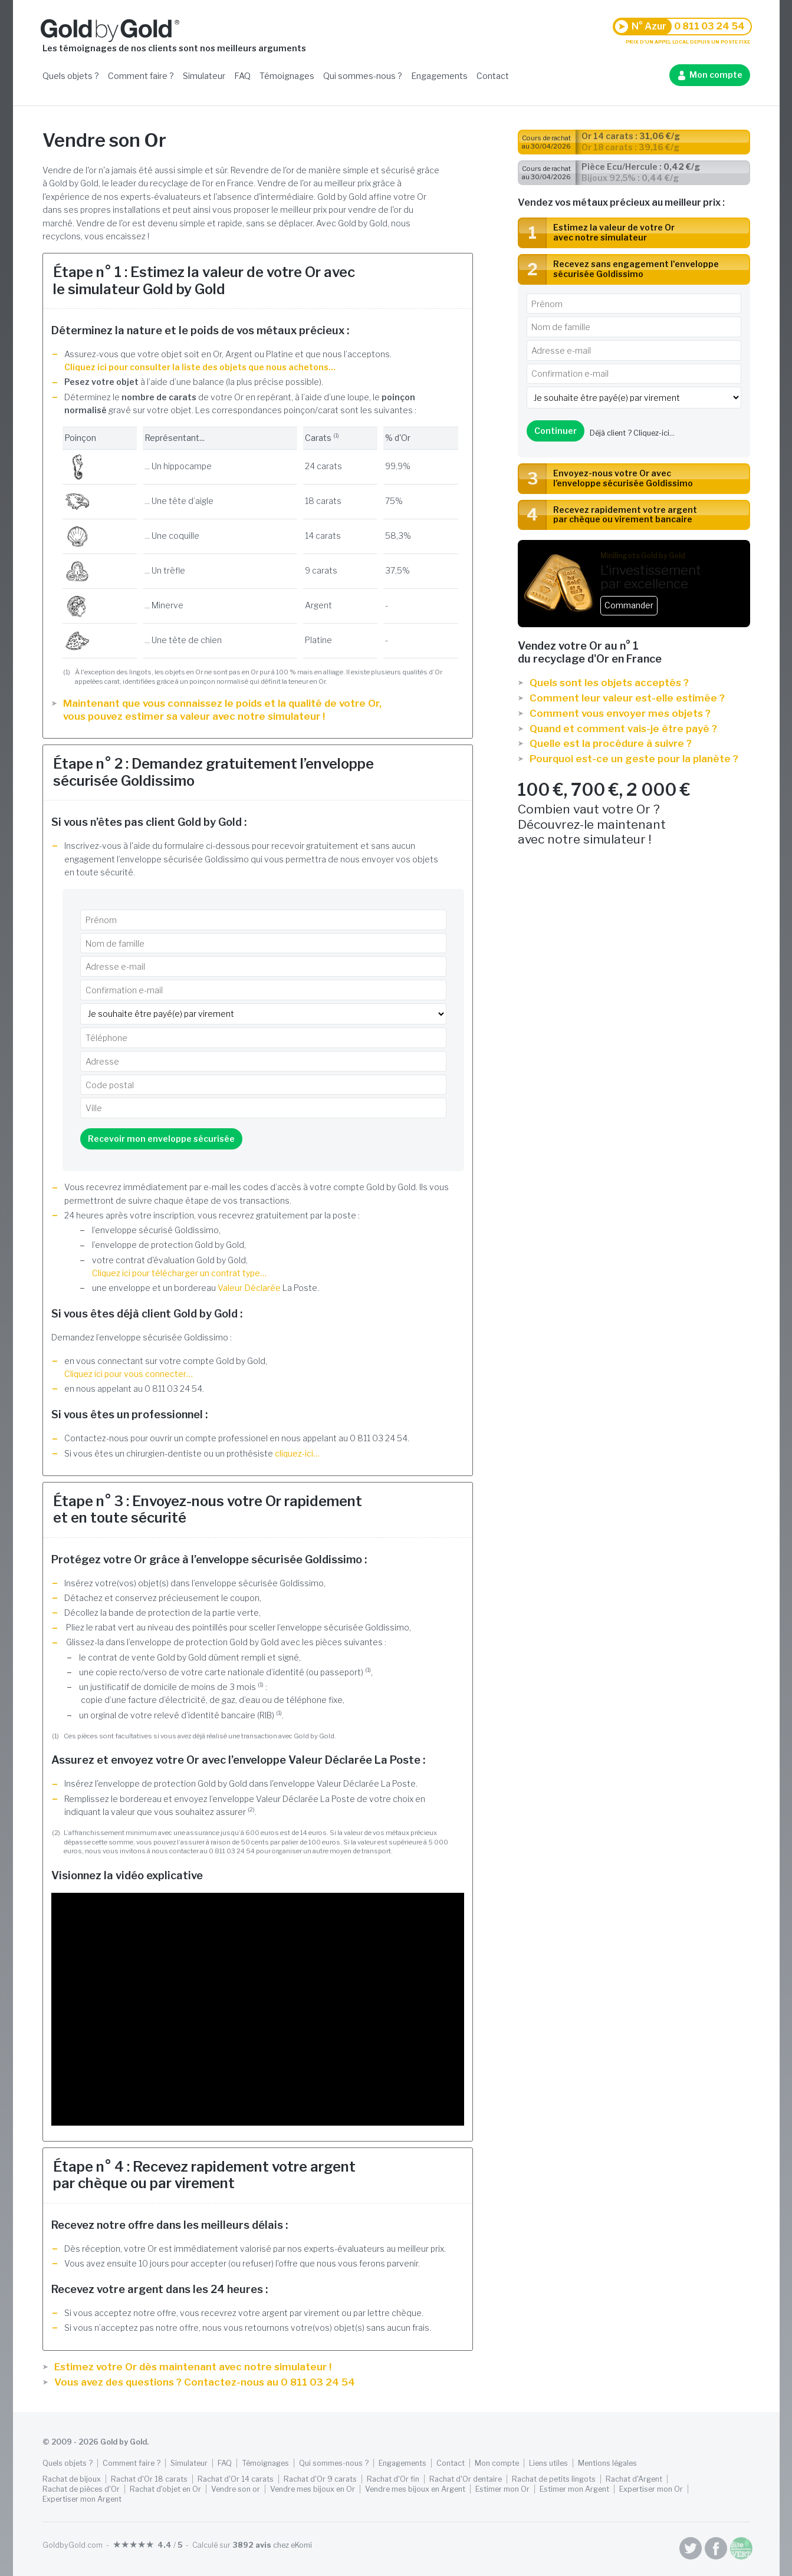 This screenshot has width=792, height=2576. What do you see at coordinates (651, 2489) in the screenshot?
I see `Expertiser mon Or` at bounding box center [651, 2489].